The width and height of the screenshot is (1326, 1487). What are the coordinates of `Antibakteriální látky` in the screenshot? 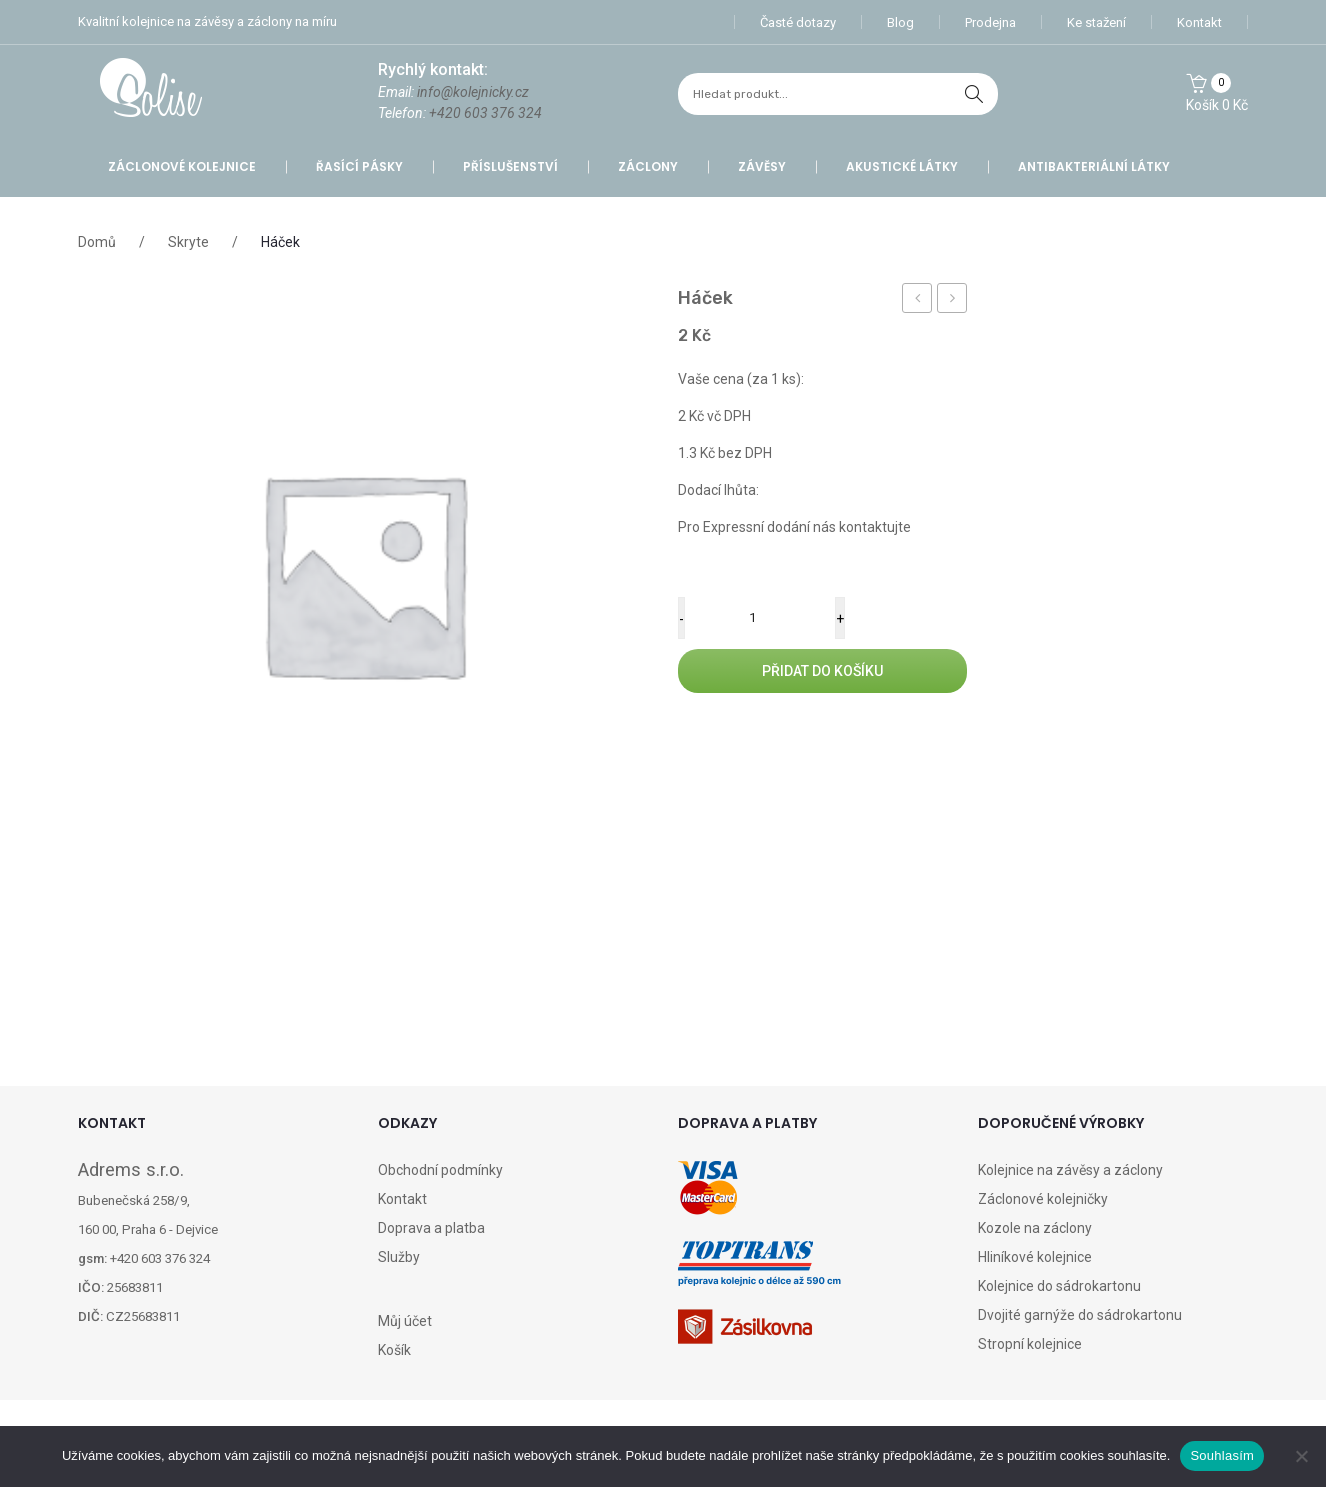 It's located at (1094, 166).